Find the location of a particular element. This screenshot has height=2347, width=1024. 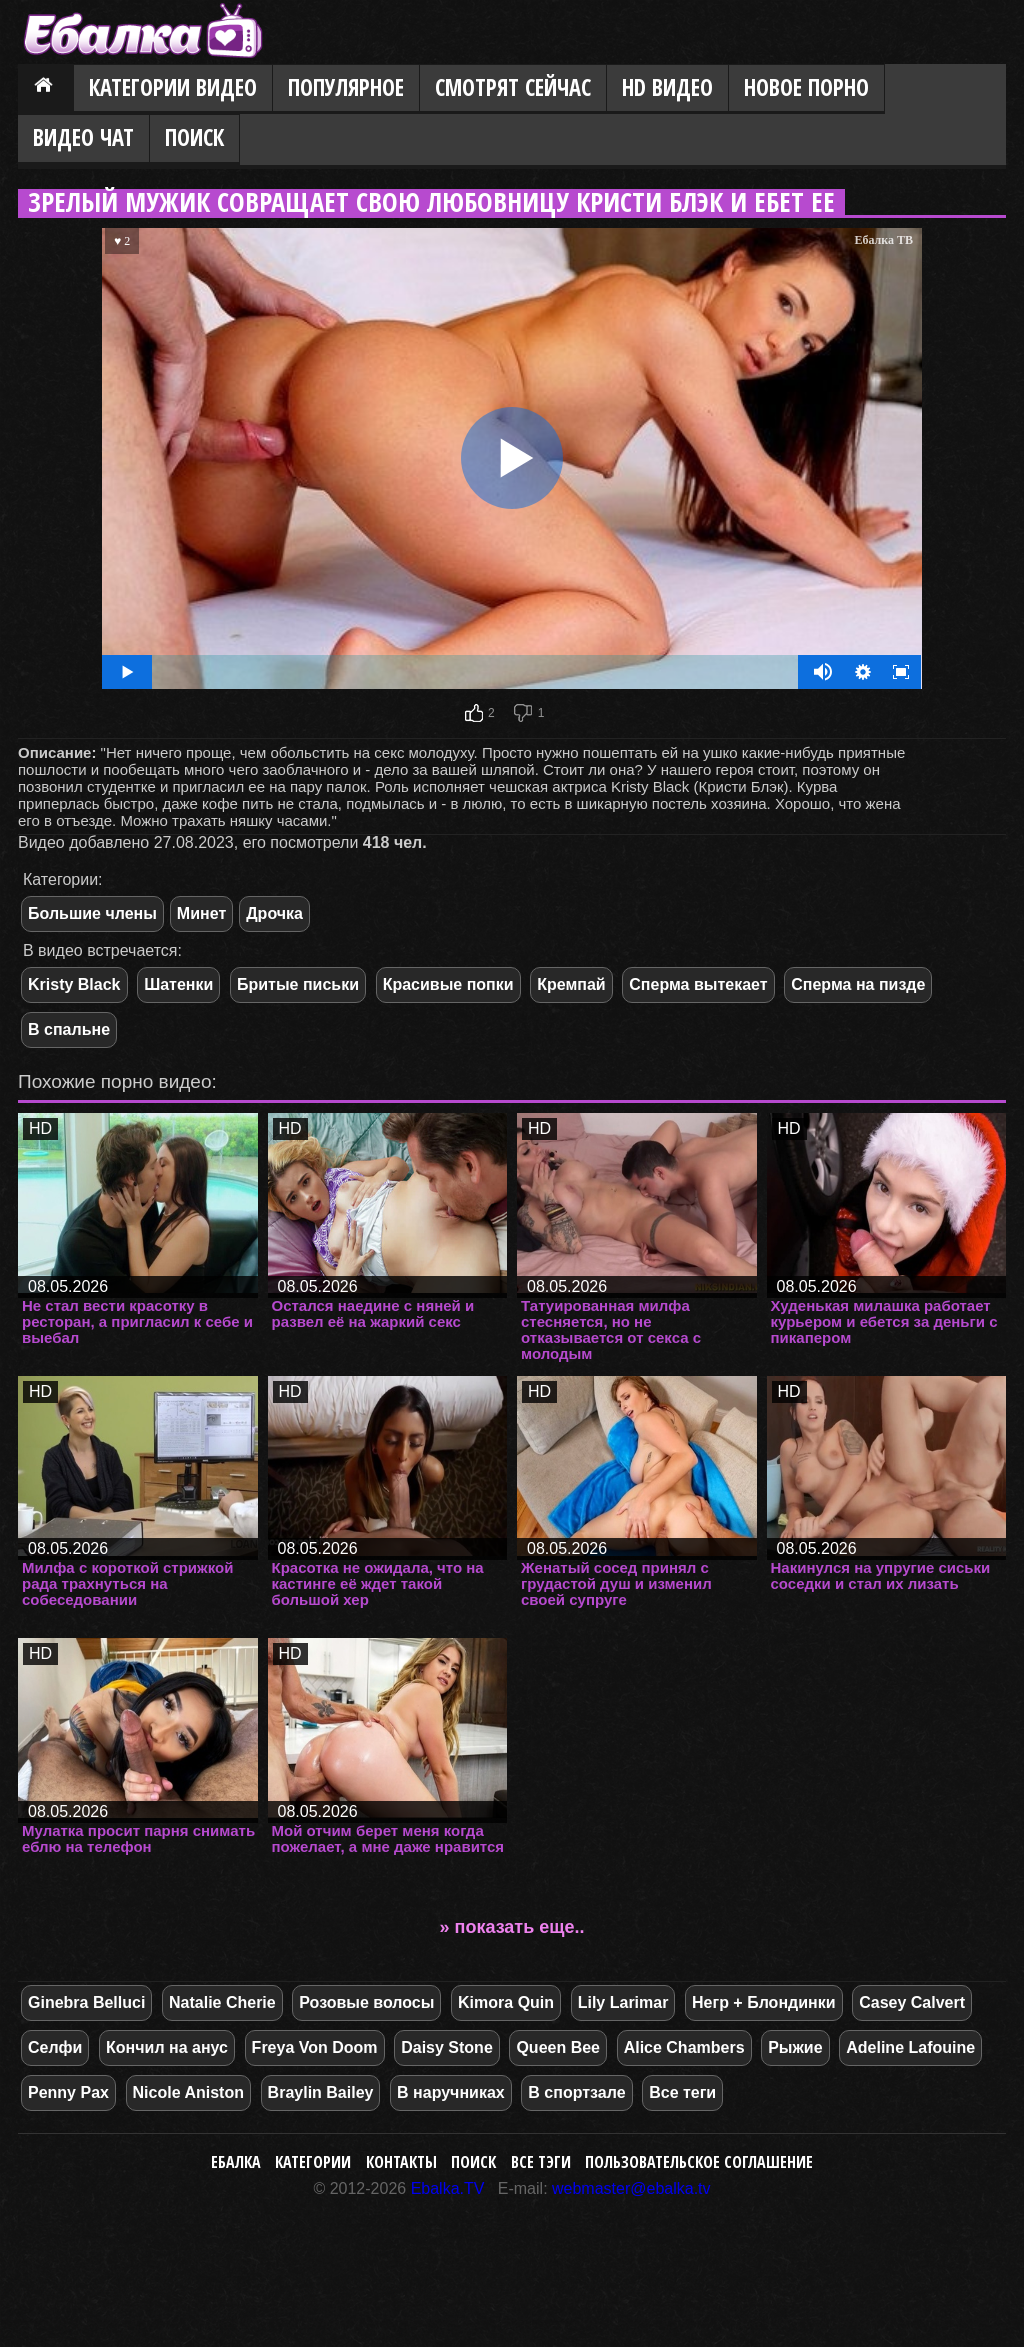

Рыжие is located at coordinates (795, 2047).